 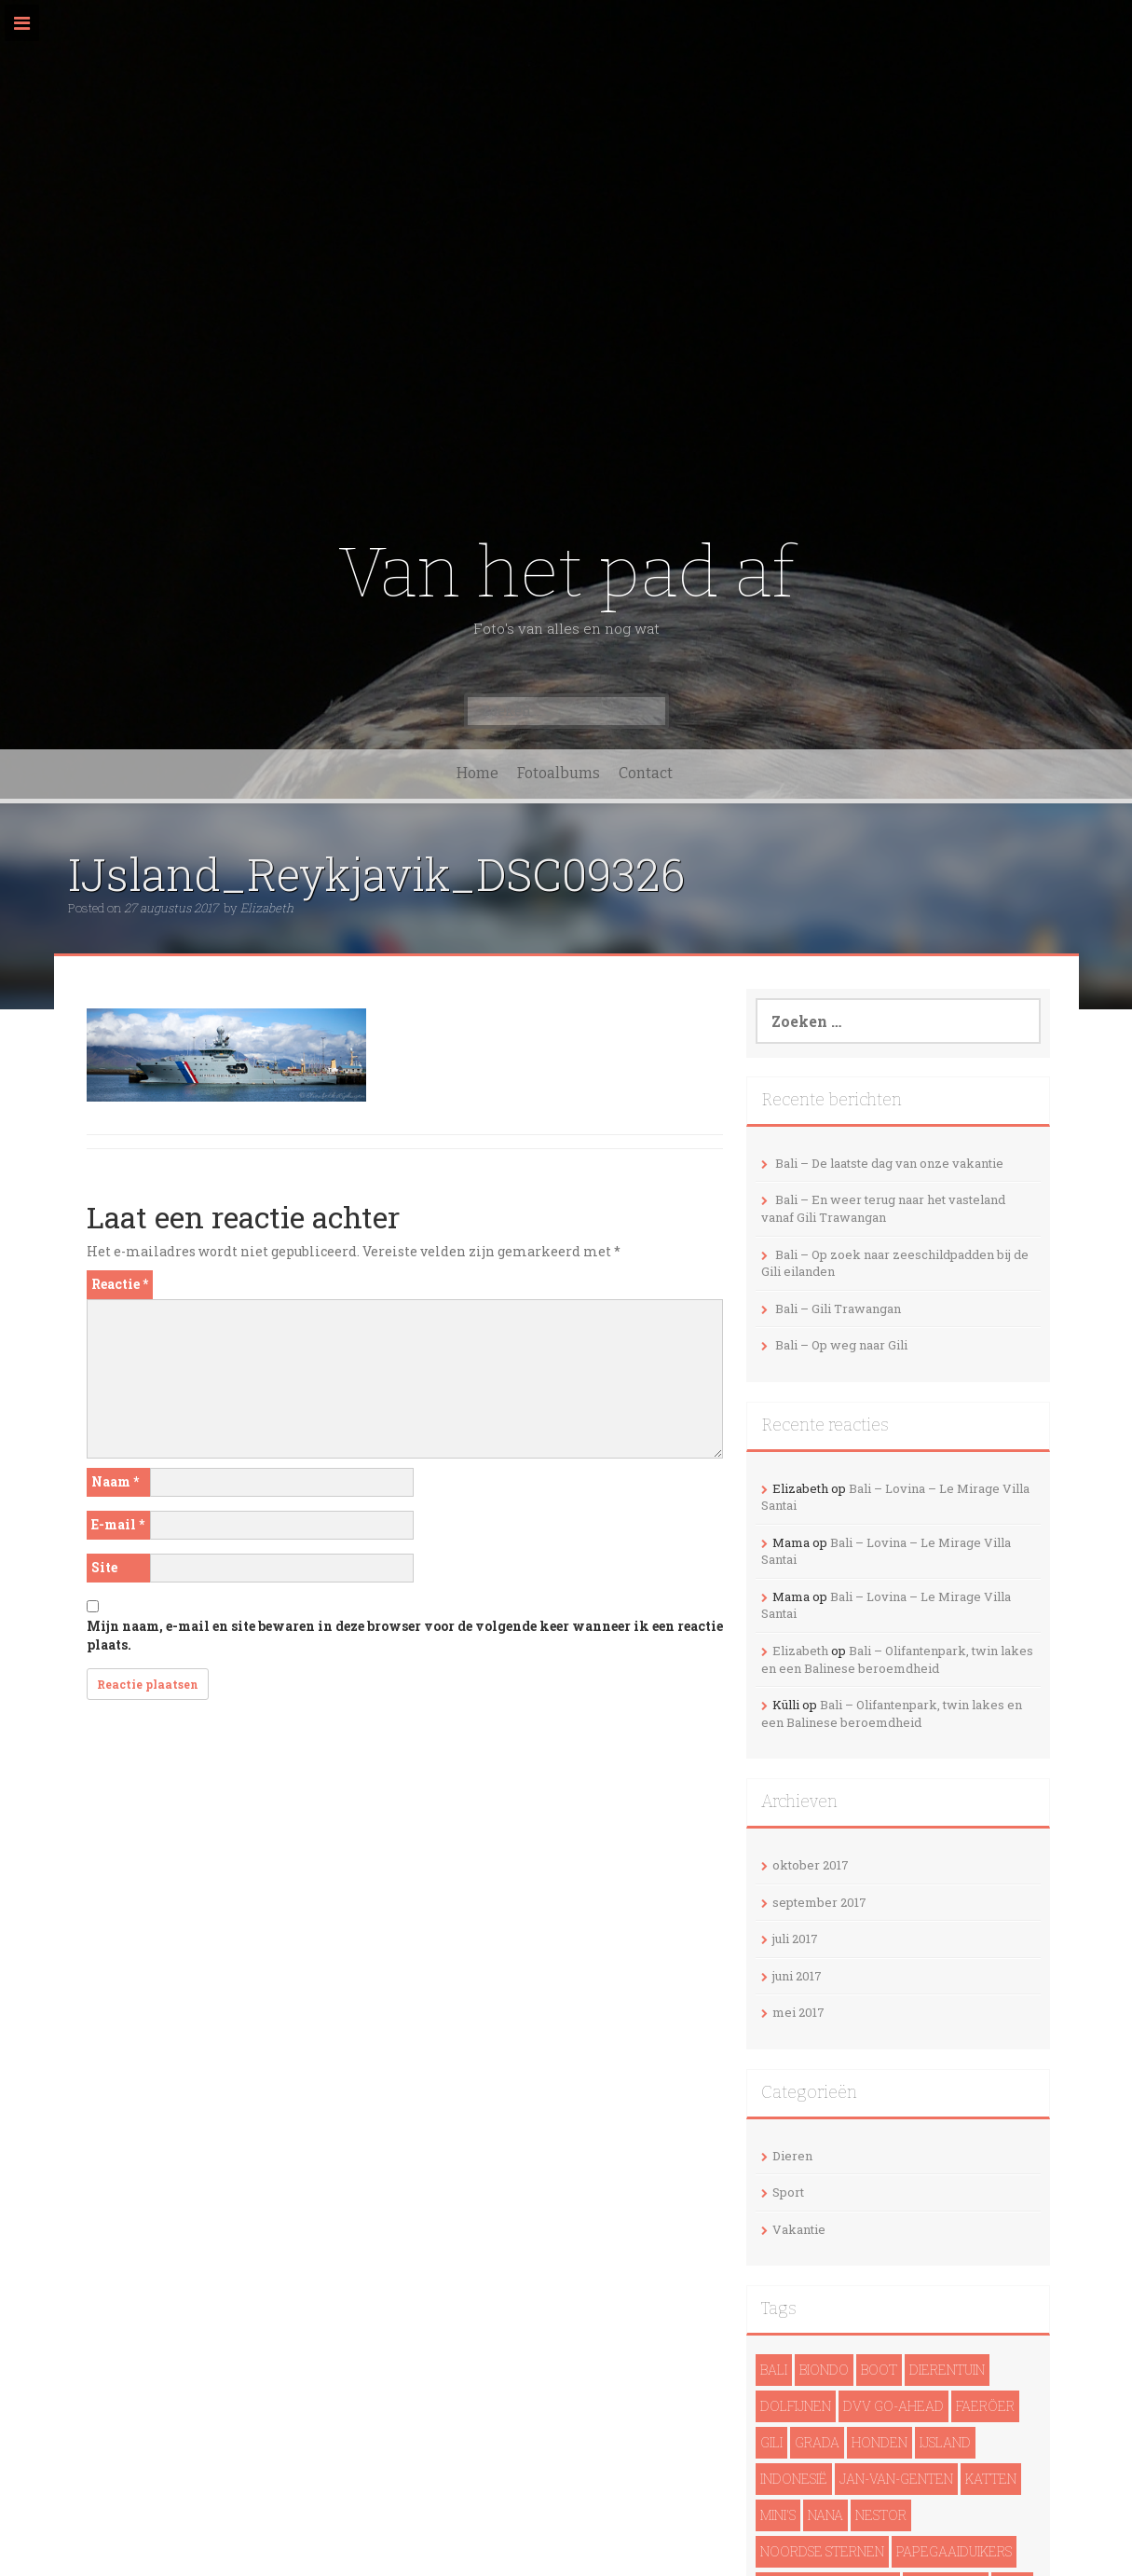 I want to click on Reactie, so click(x=119, y=1284).